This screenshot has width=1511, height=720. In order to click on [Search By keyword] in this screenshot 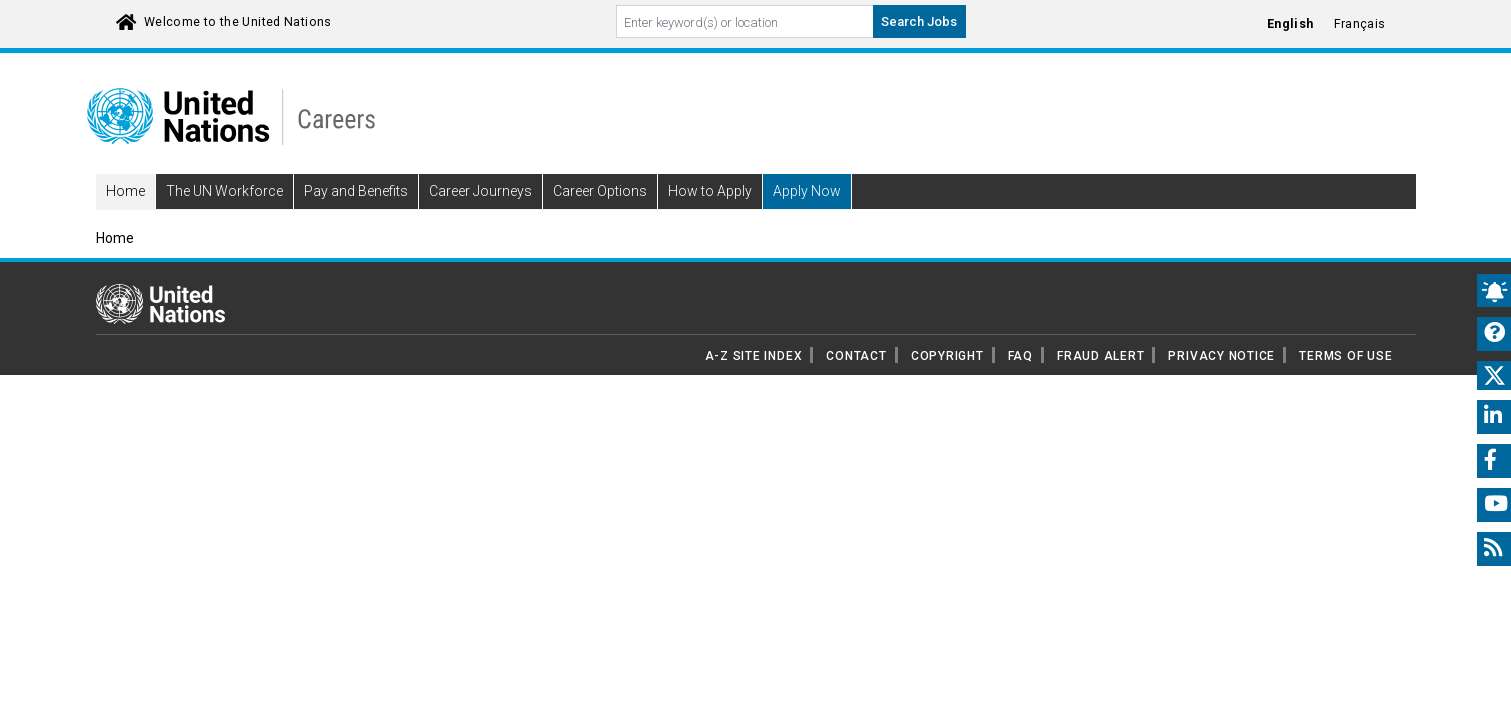, I will do `click(745, 21)`.